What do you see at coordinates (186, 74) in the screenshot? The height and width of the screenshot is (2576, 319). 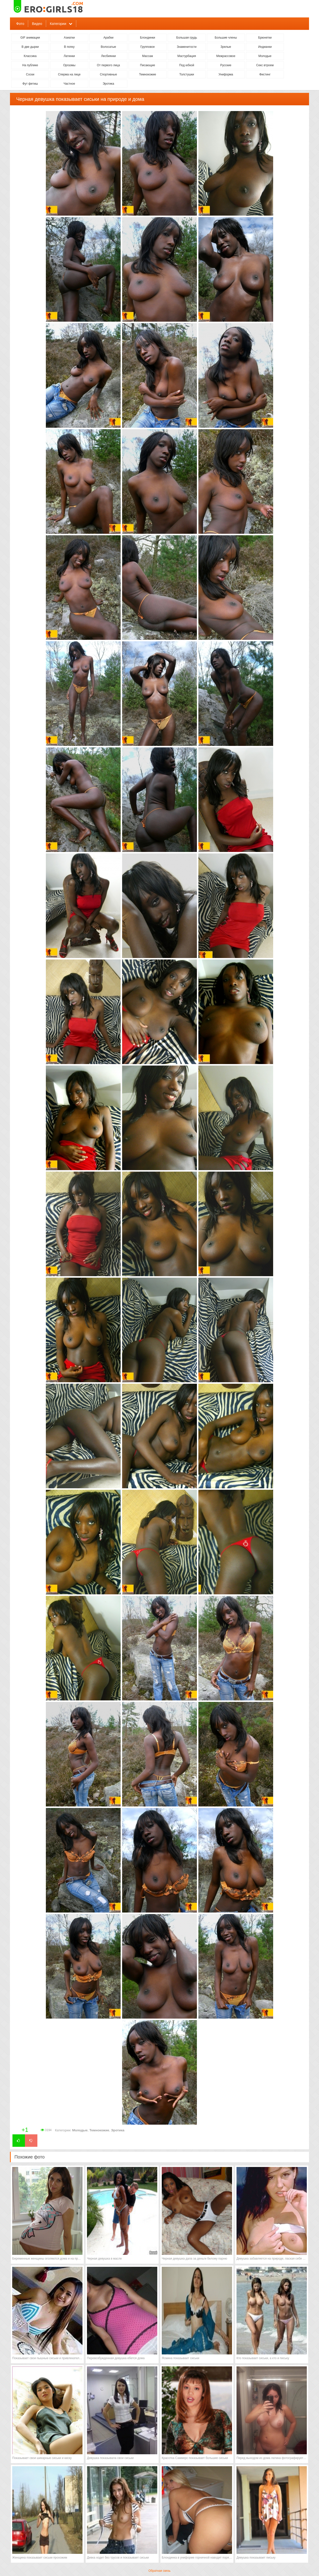 I see `Толстушки` at bounding box center [186, 74].